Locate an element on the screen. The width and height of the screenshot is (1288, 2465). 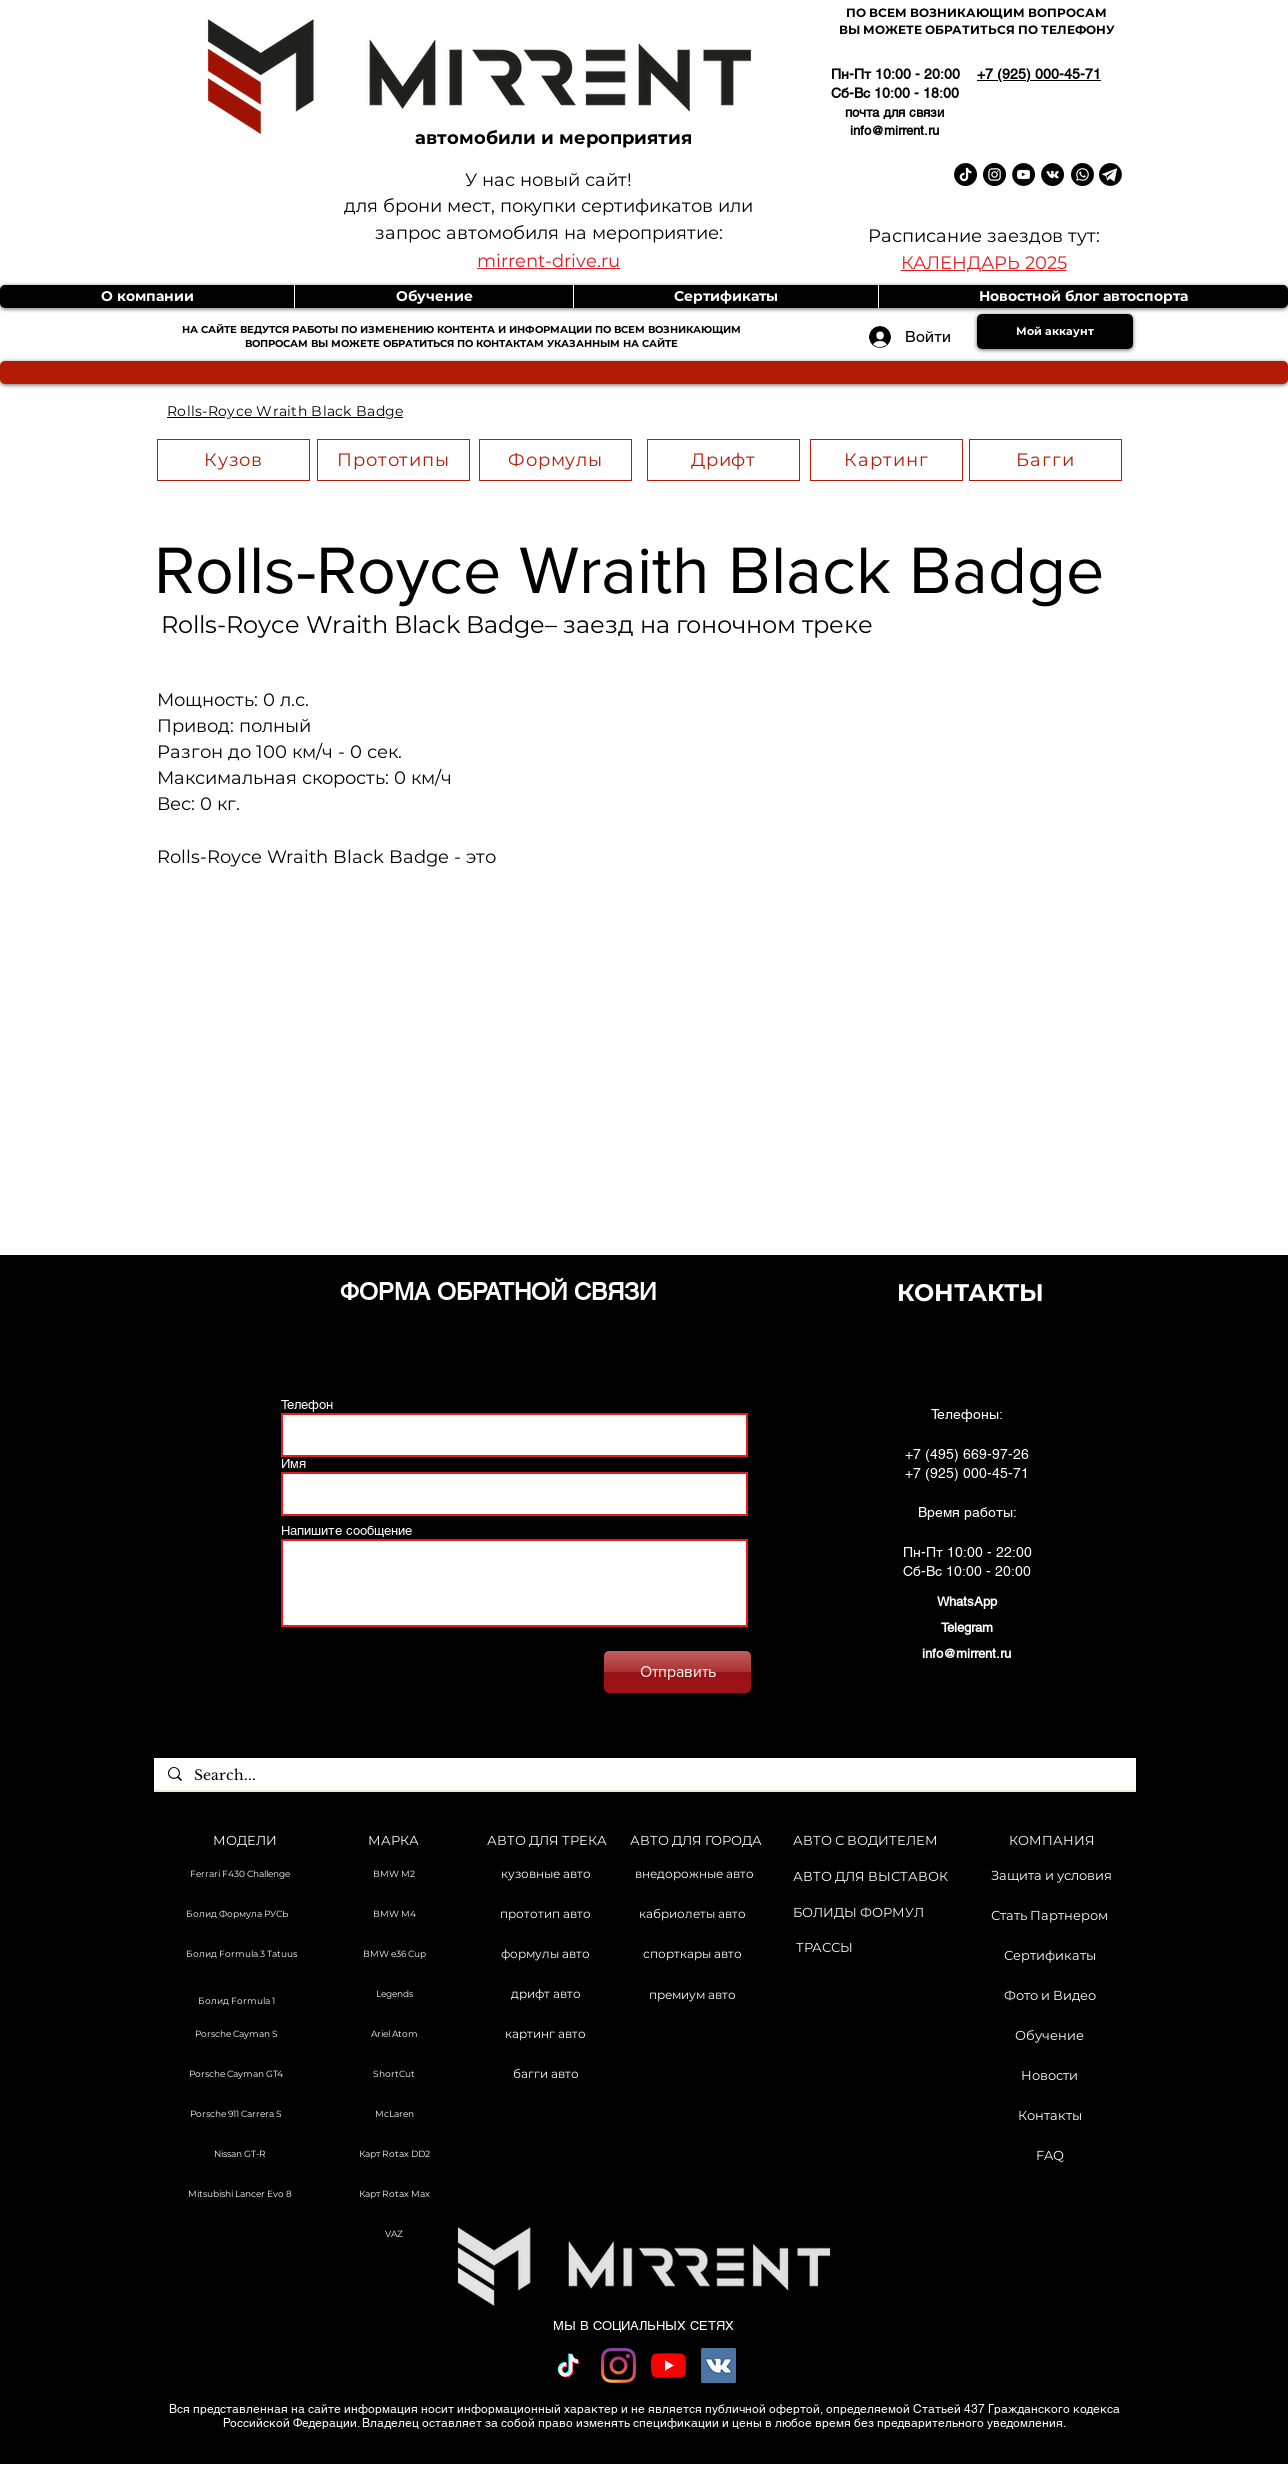
[Болид Формула РУСЬ] is located at coordinates (236, 1915).